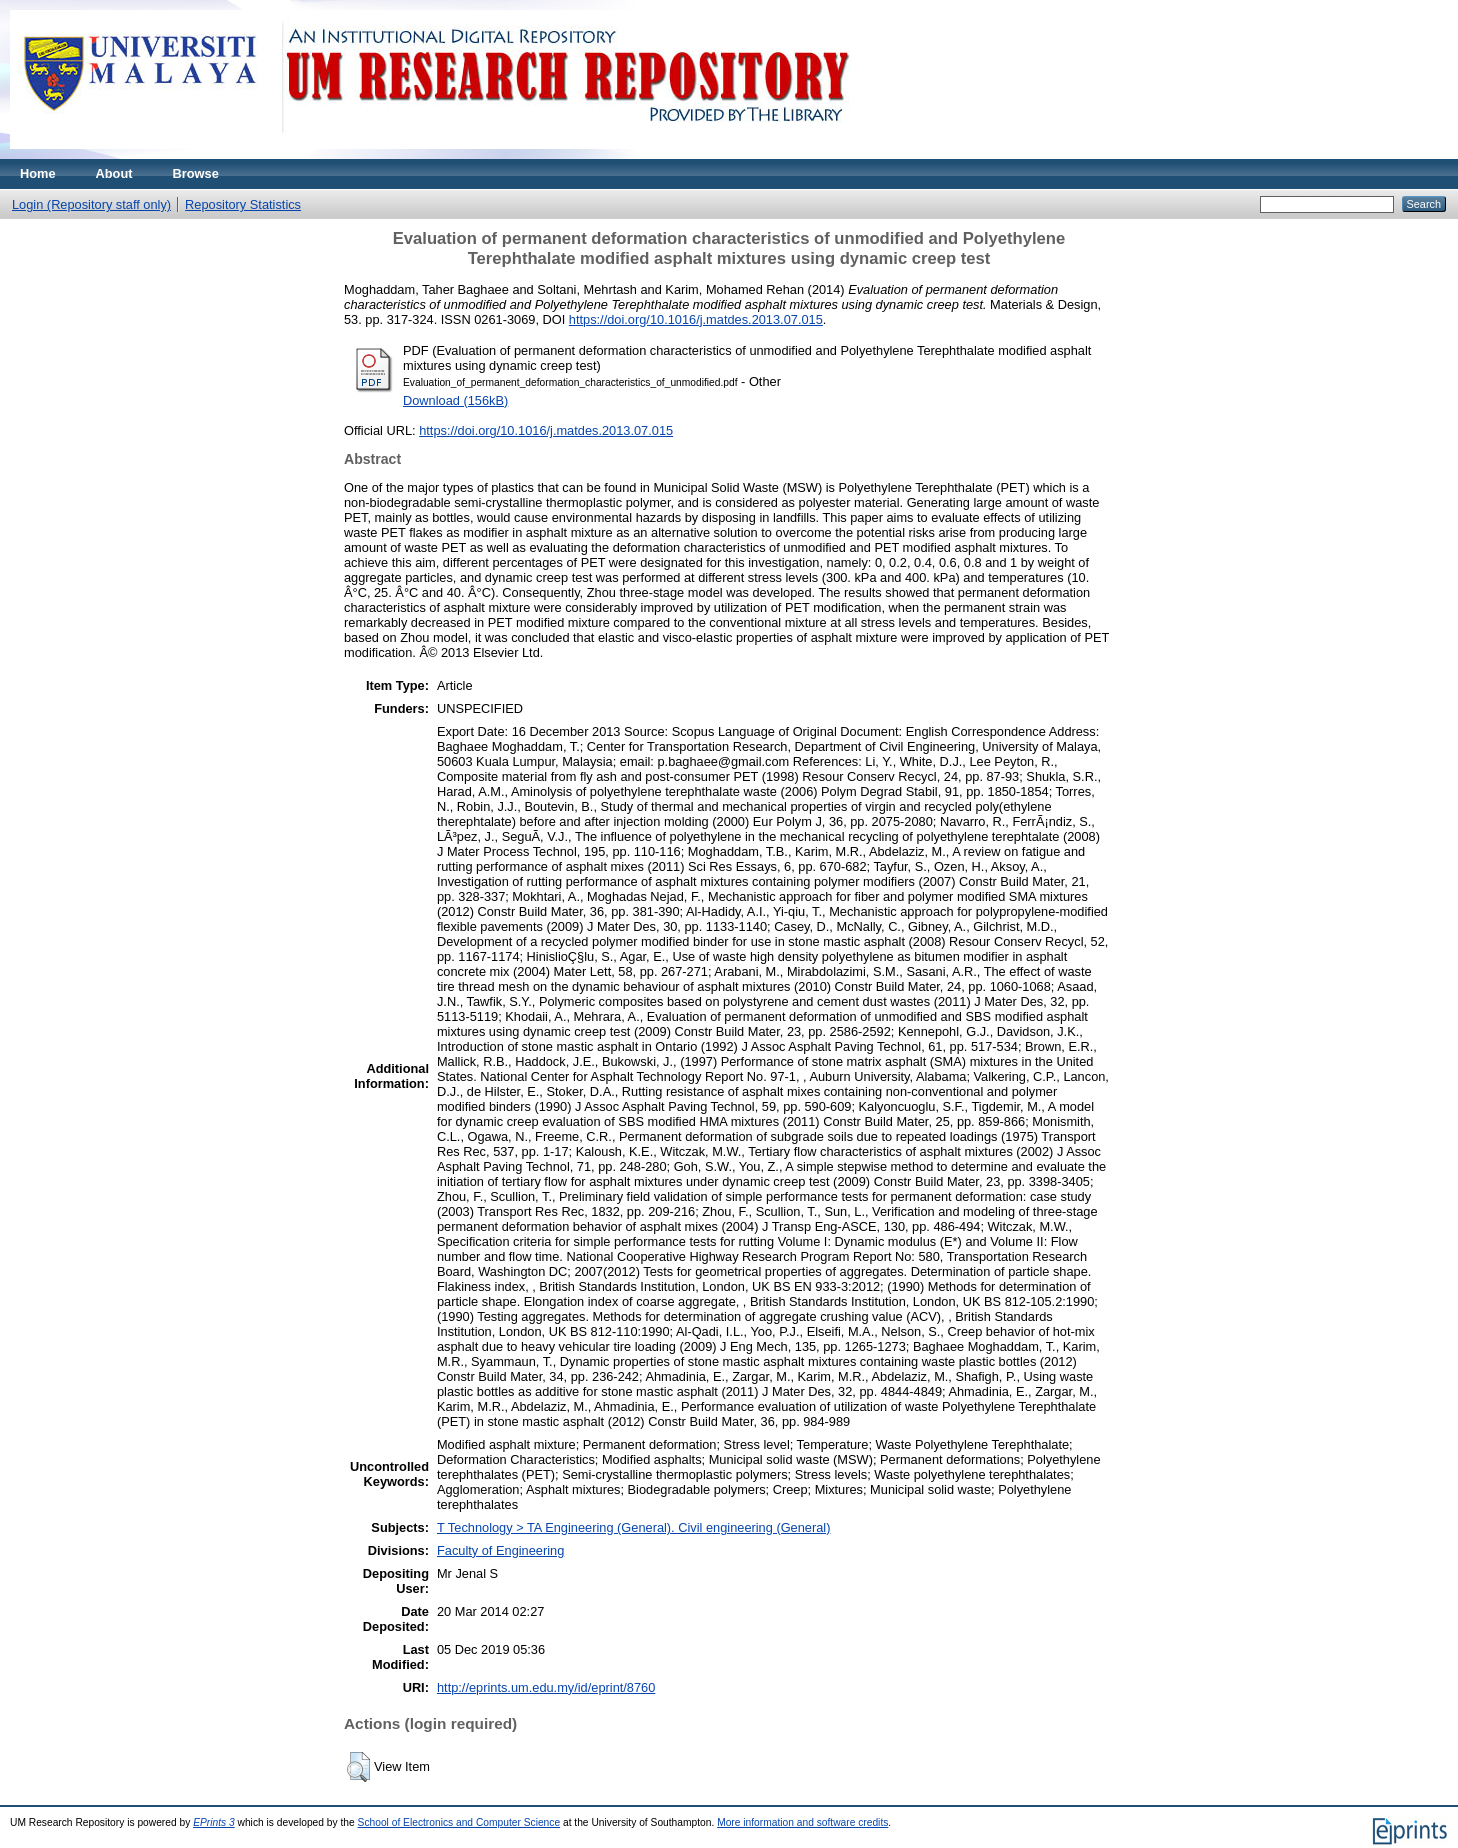  What do you see at coordinates (114, 173) in the screenshot?
I see `About` at bounding box center [114, 173].